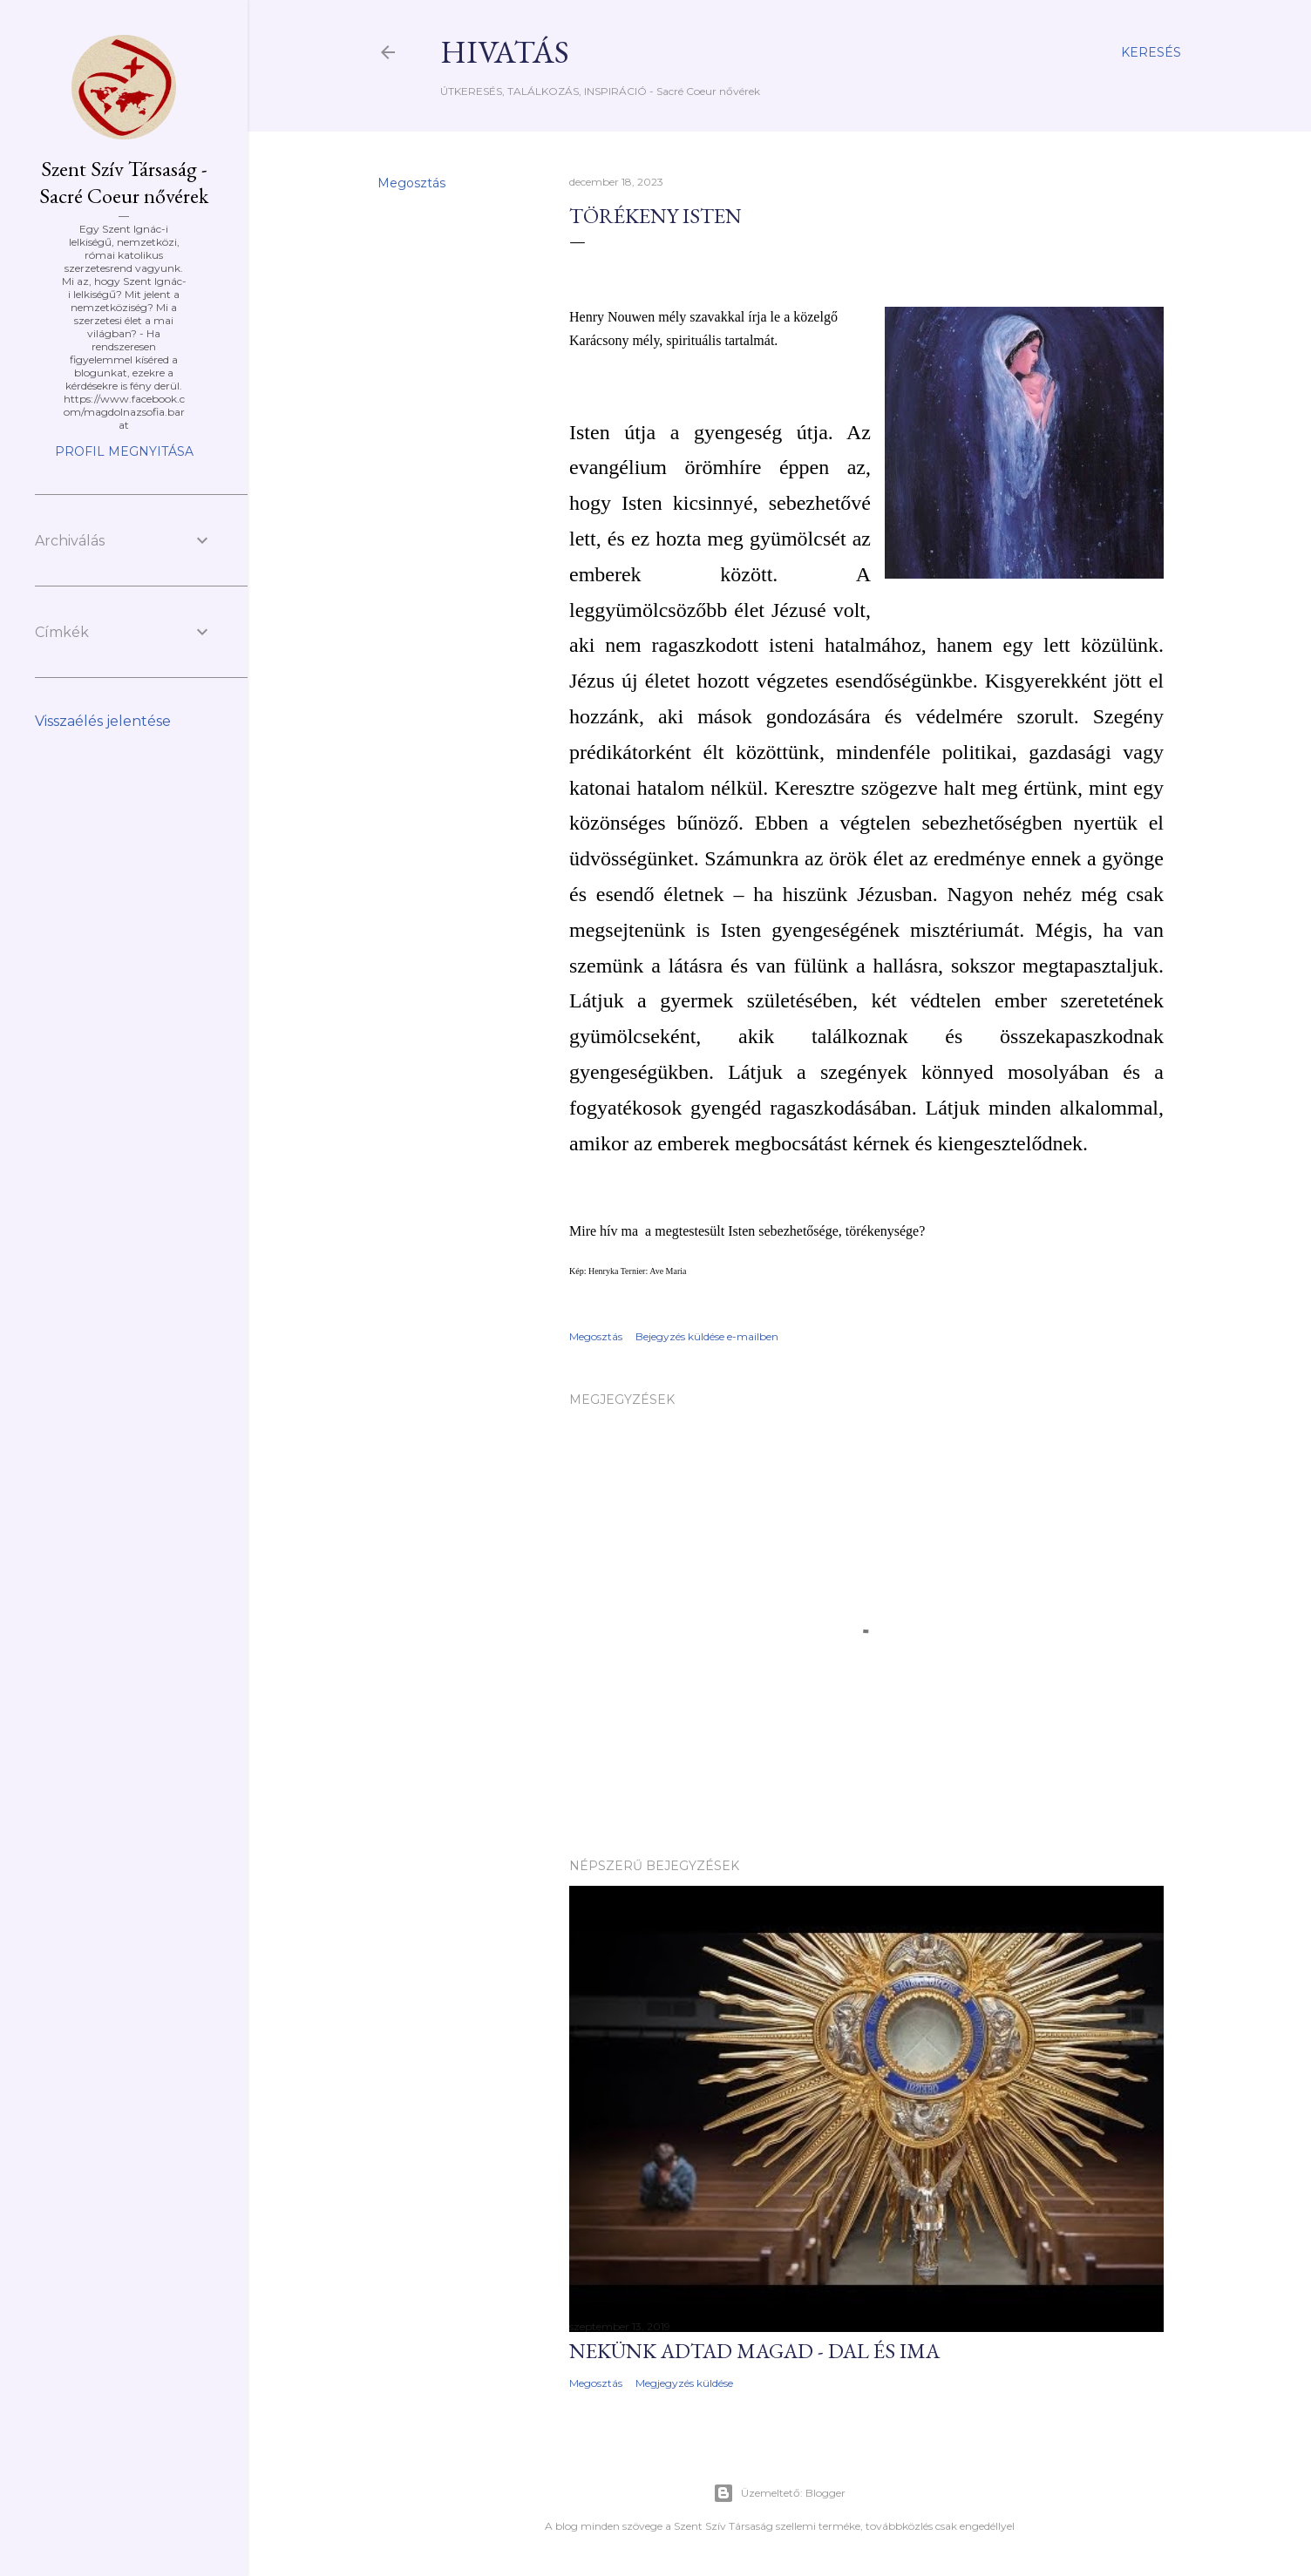 The height and width of the screenshot is (2576, 1311). What do you see at coordinates (684, 2383) in the screenshot?
I see `Megjegyzés küldése` at bounding box center [684, 2383].